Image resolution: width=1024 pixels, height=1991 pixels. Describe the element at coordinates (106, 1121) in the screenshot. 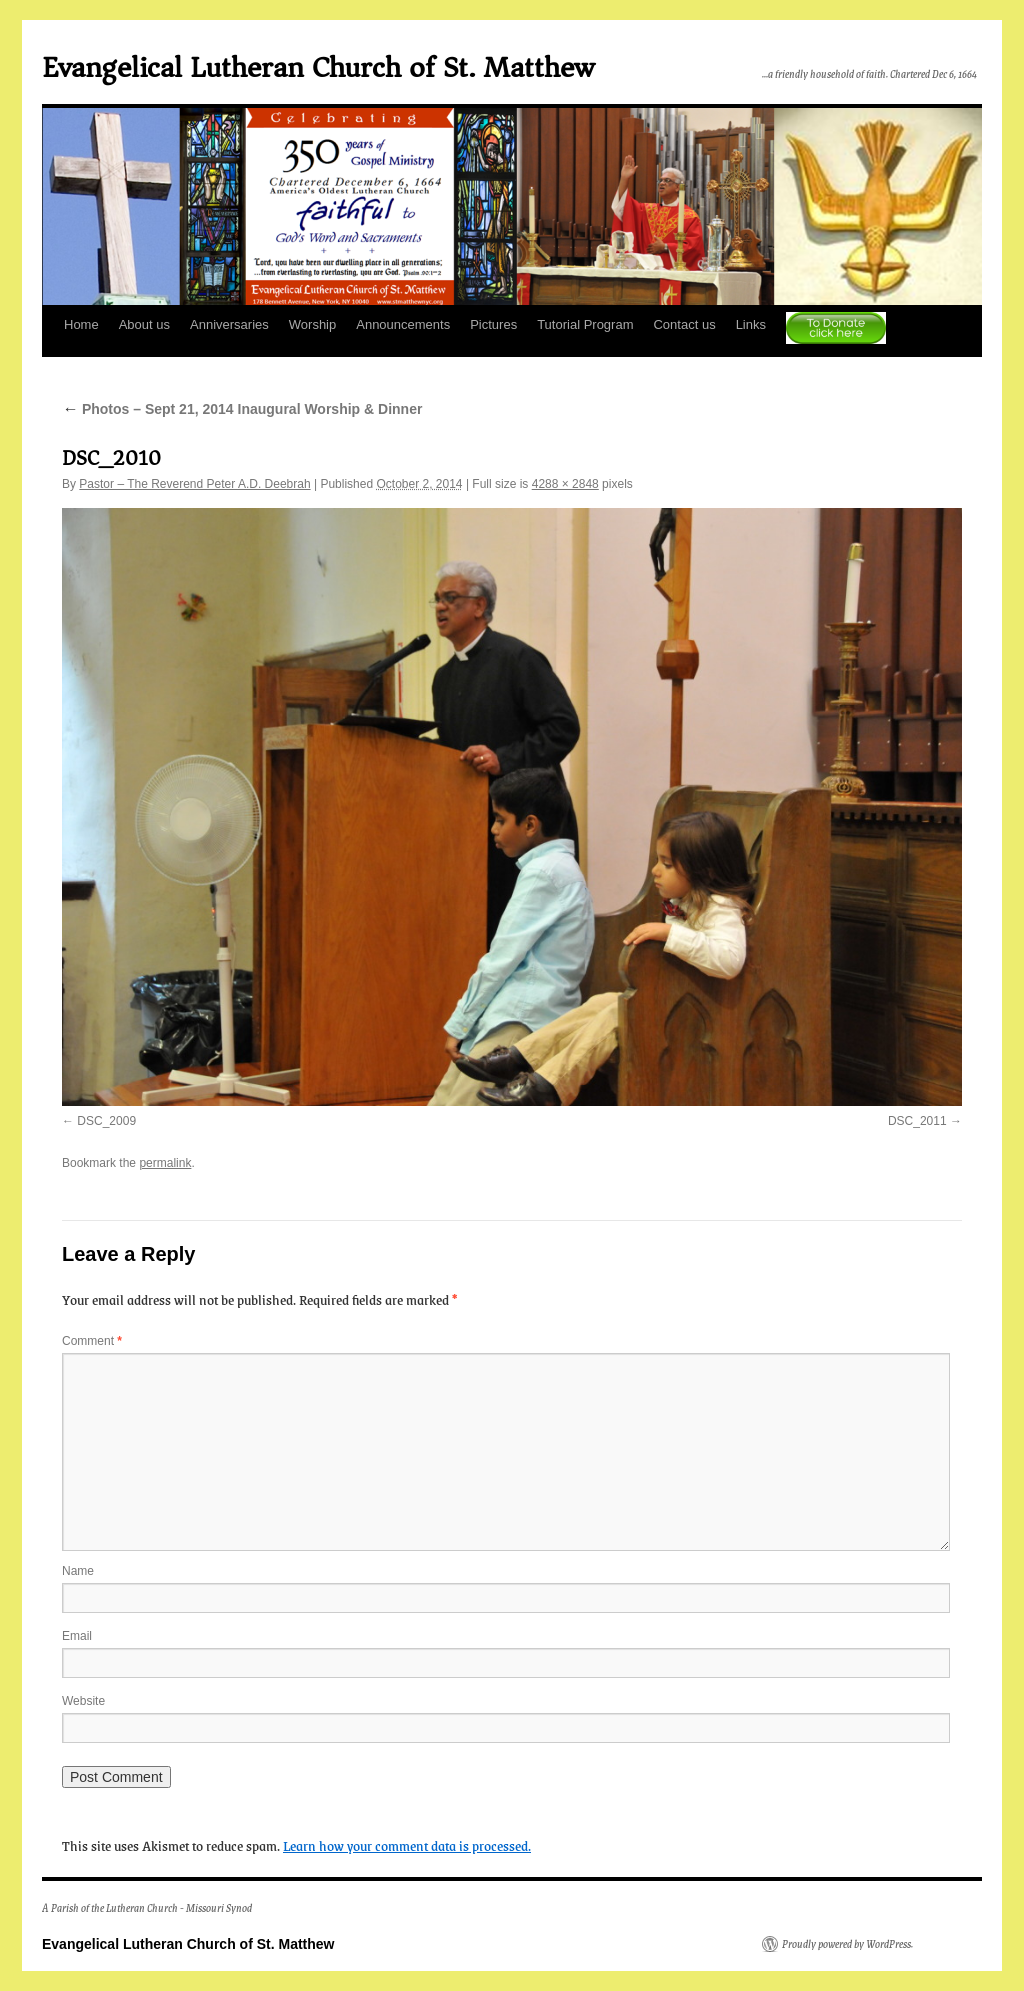

I see `DSC_2009` at that location.